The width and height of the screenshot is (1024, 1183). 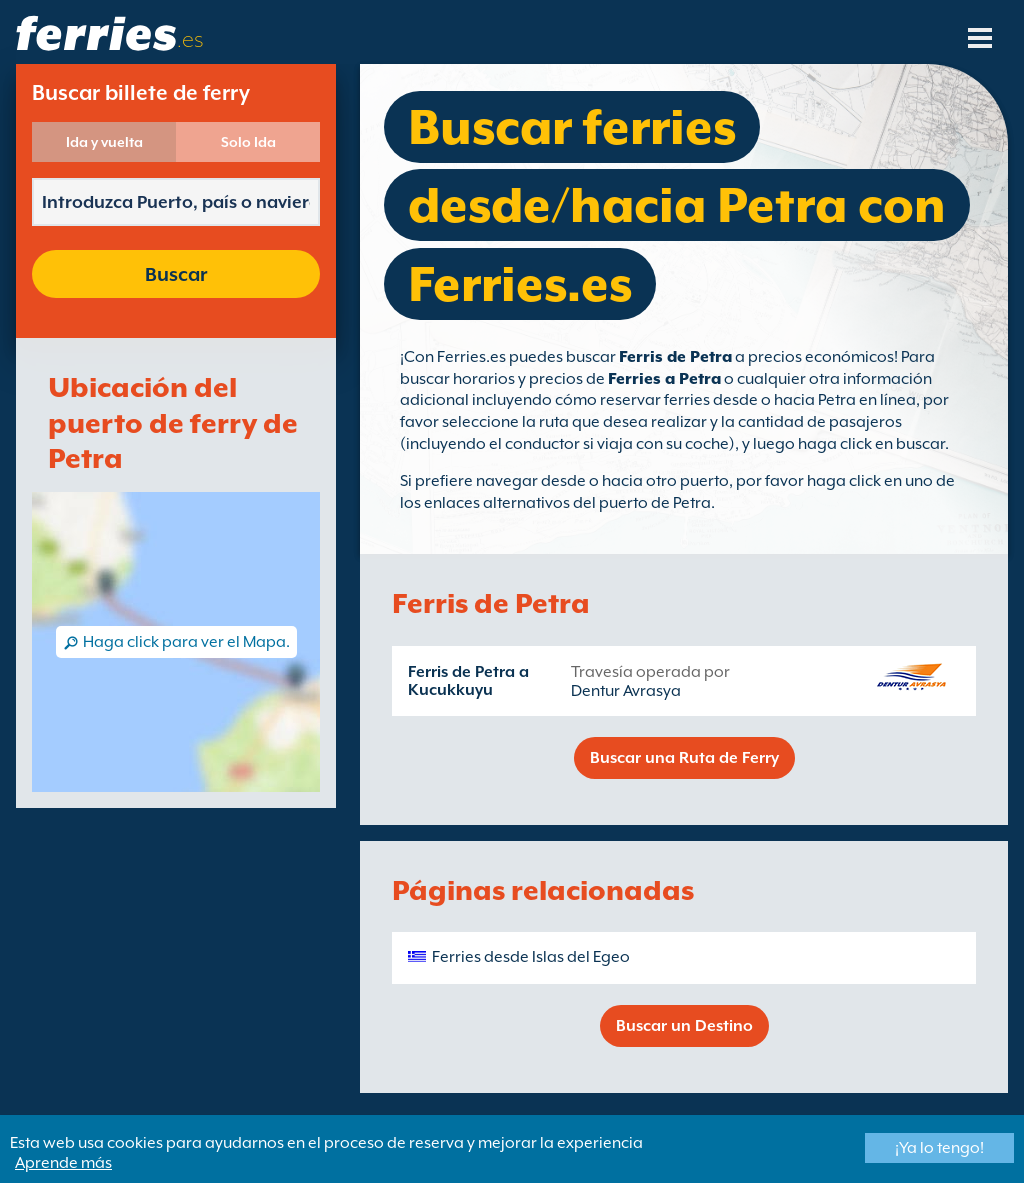 I want to click on Buscar, so click(x=176, y=274).